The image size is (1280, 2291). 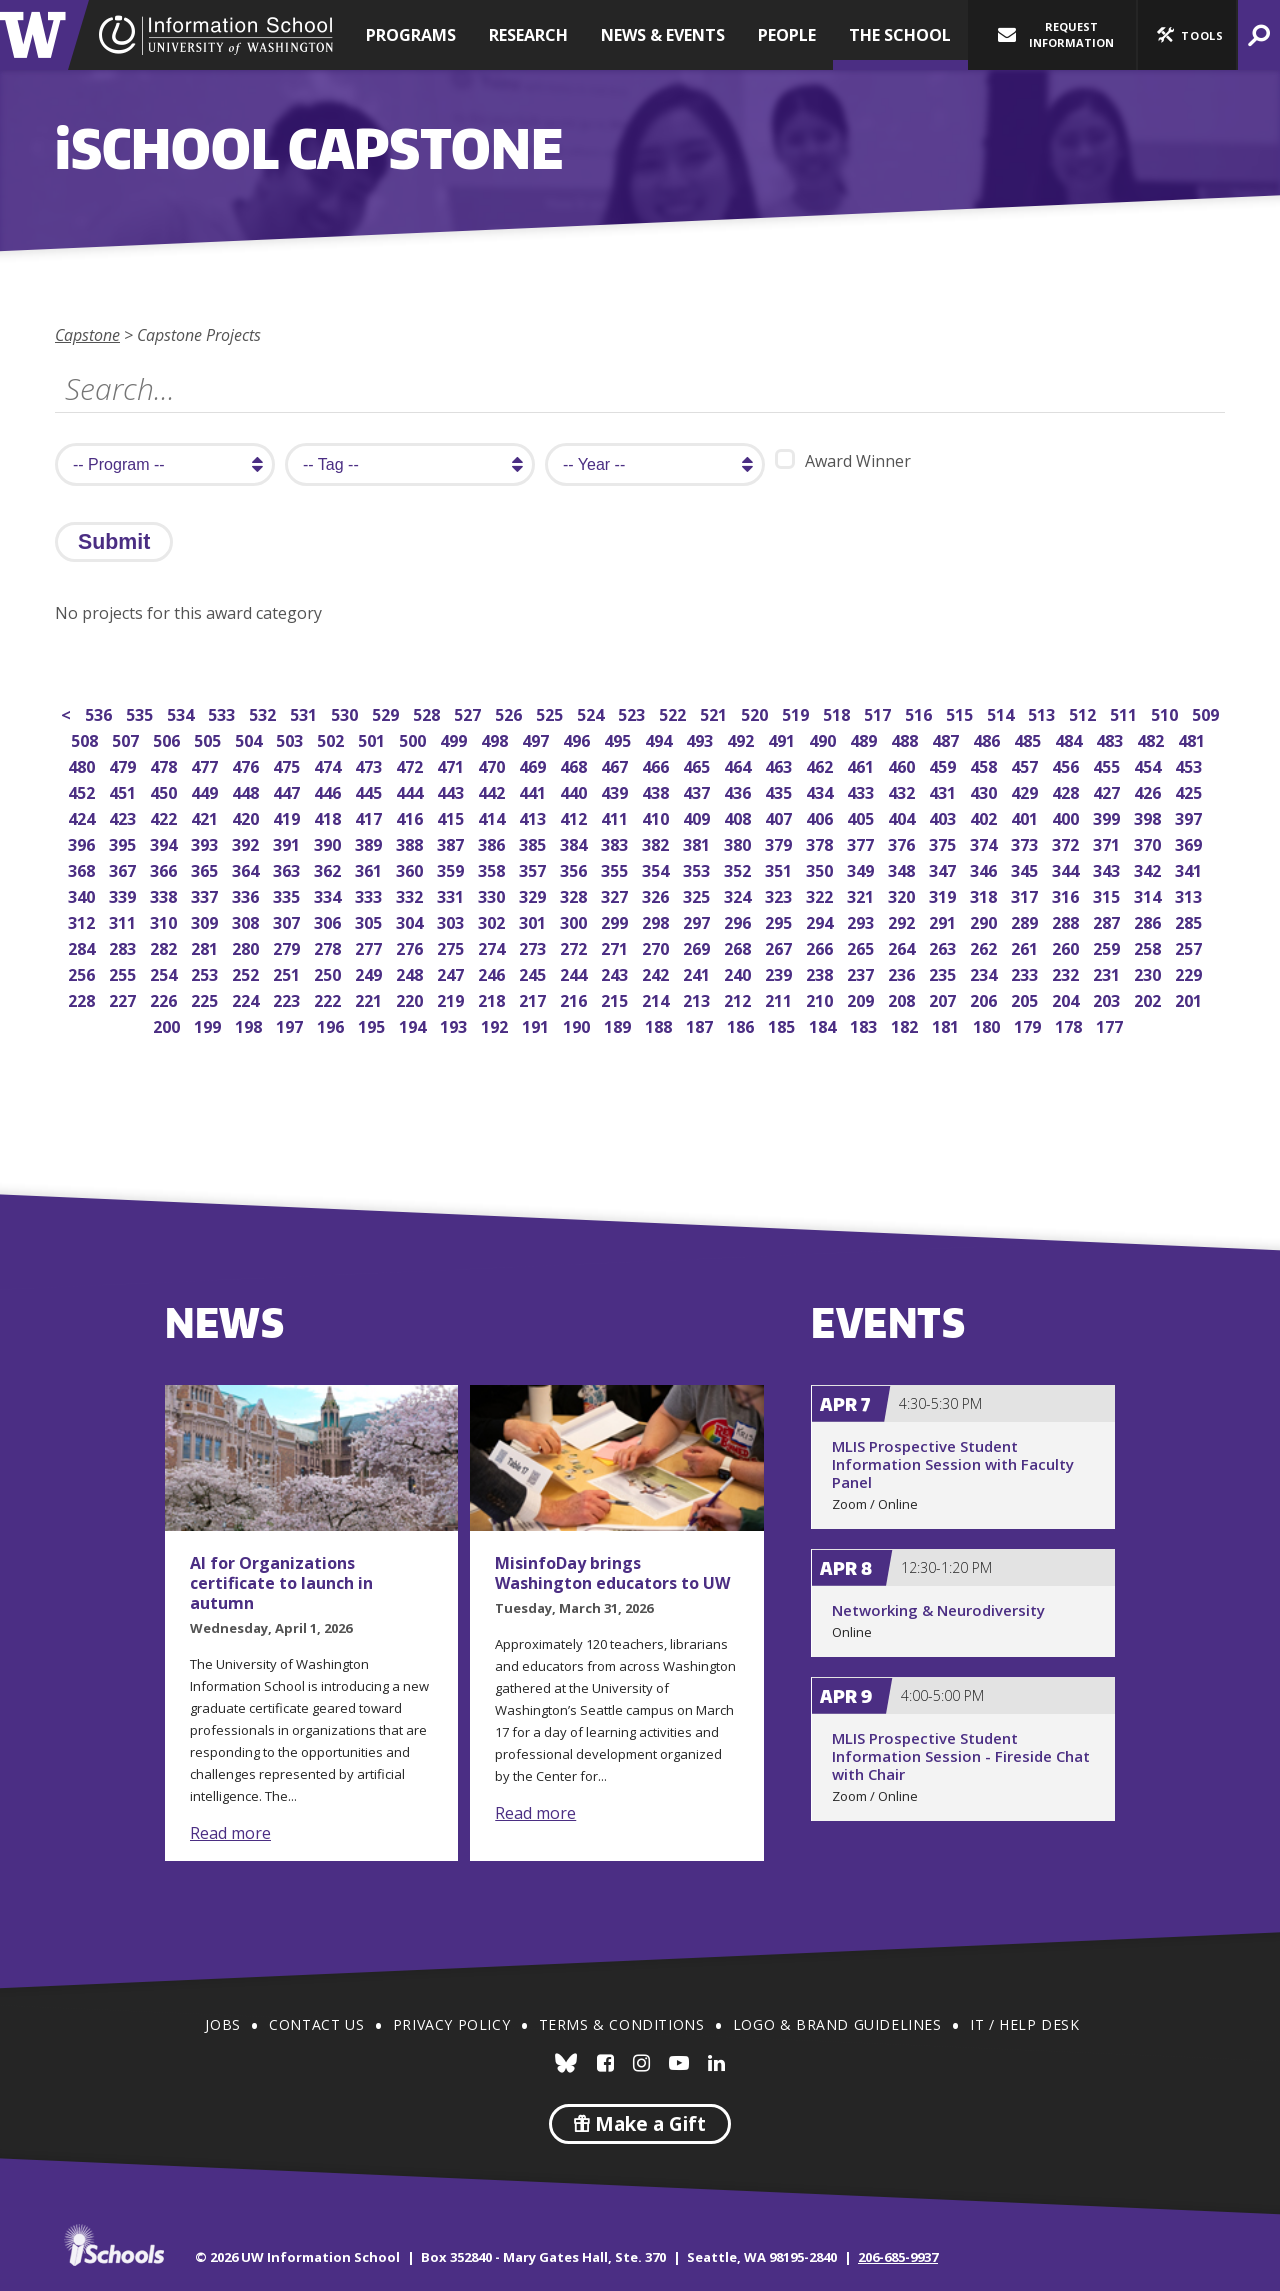 I want to click on 383, so click(x=616, y=842).